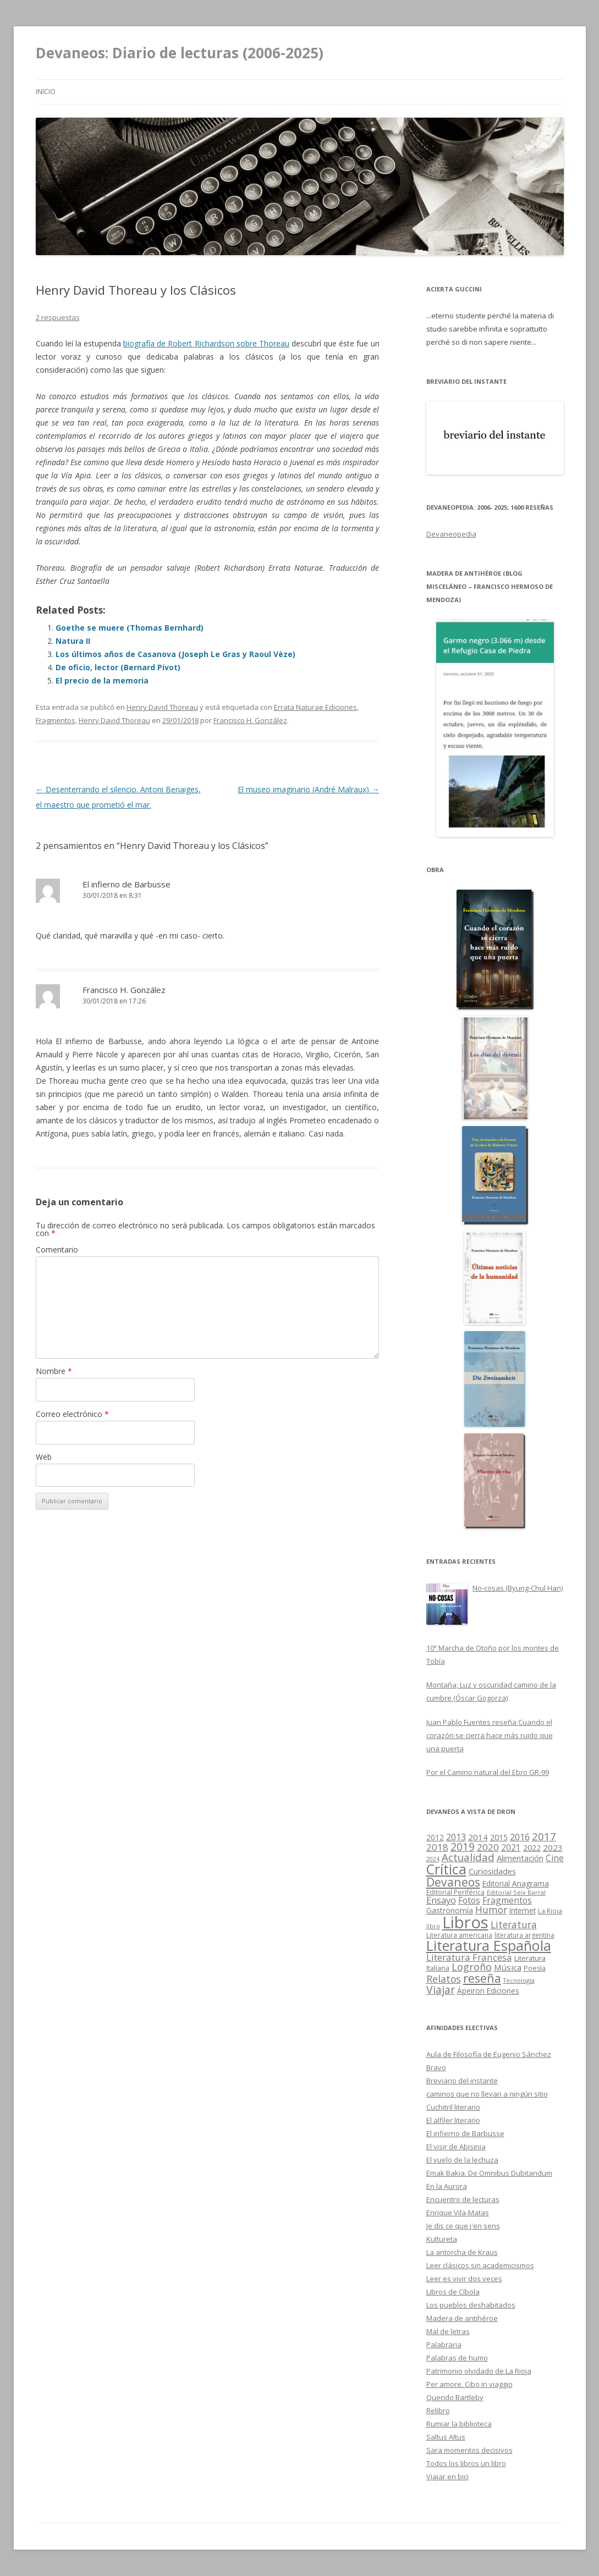 This screenshot has height=2576, width=599. Describe the element at coordinates (462, 2318) in the screenshot. I see `Madera de antihéroe` at that location.